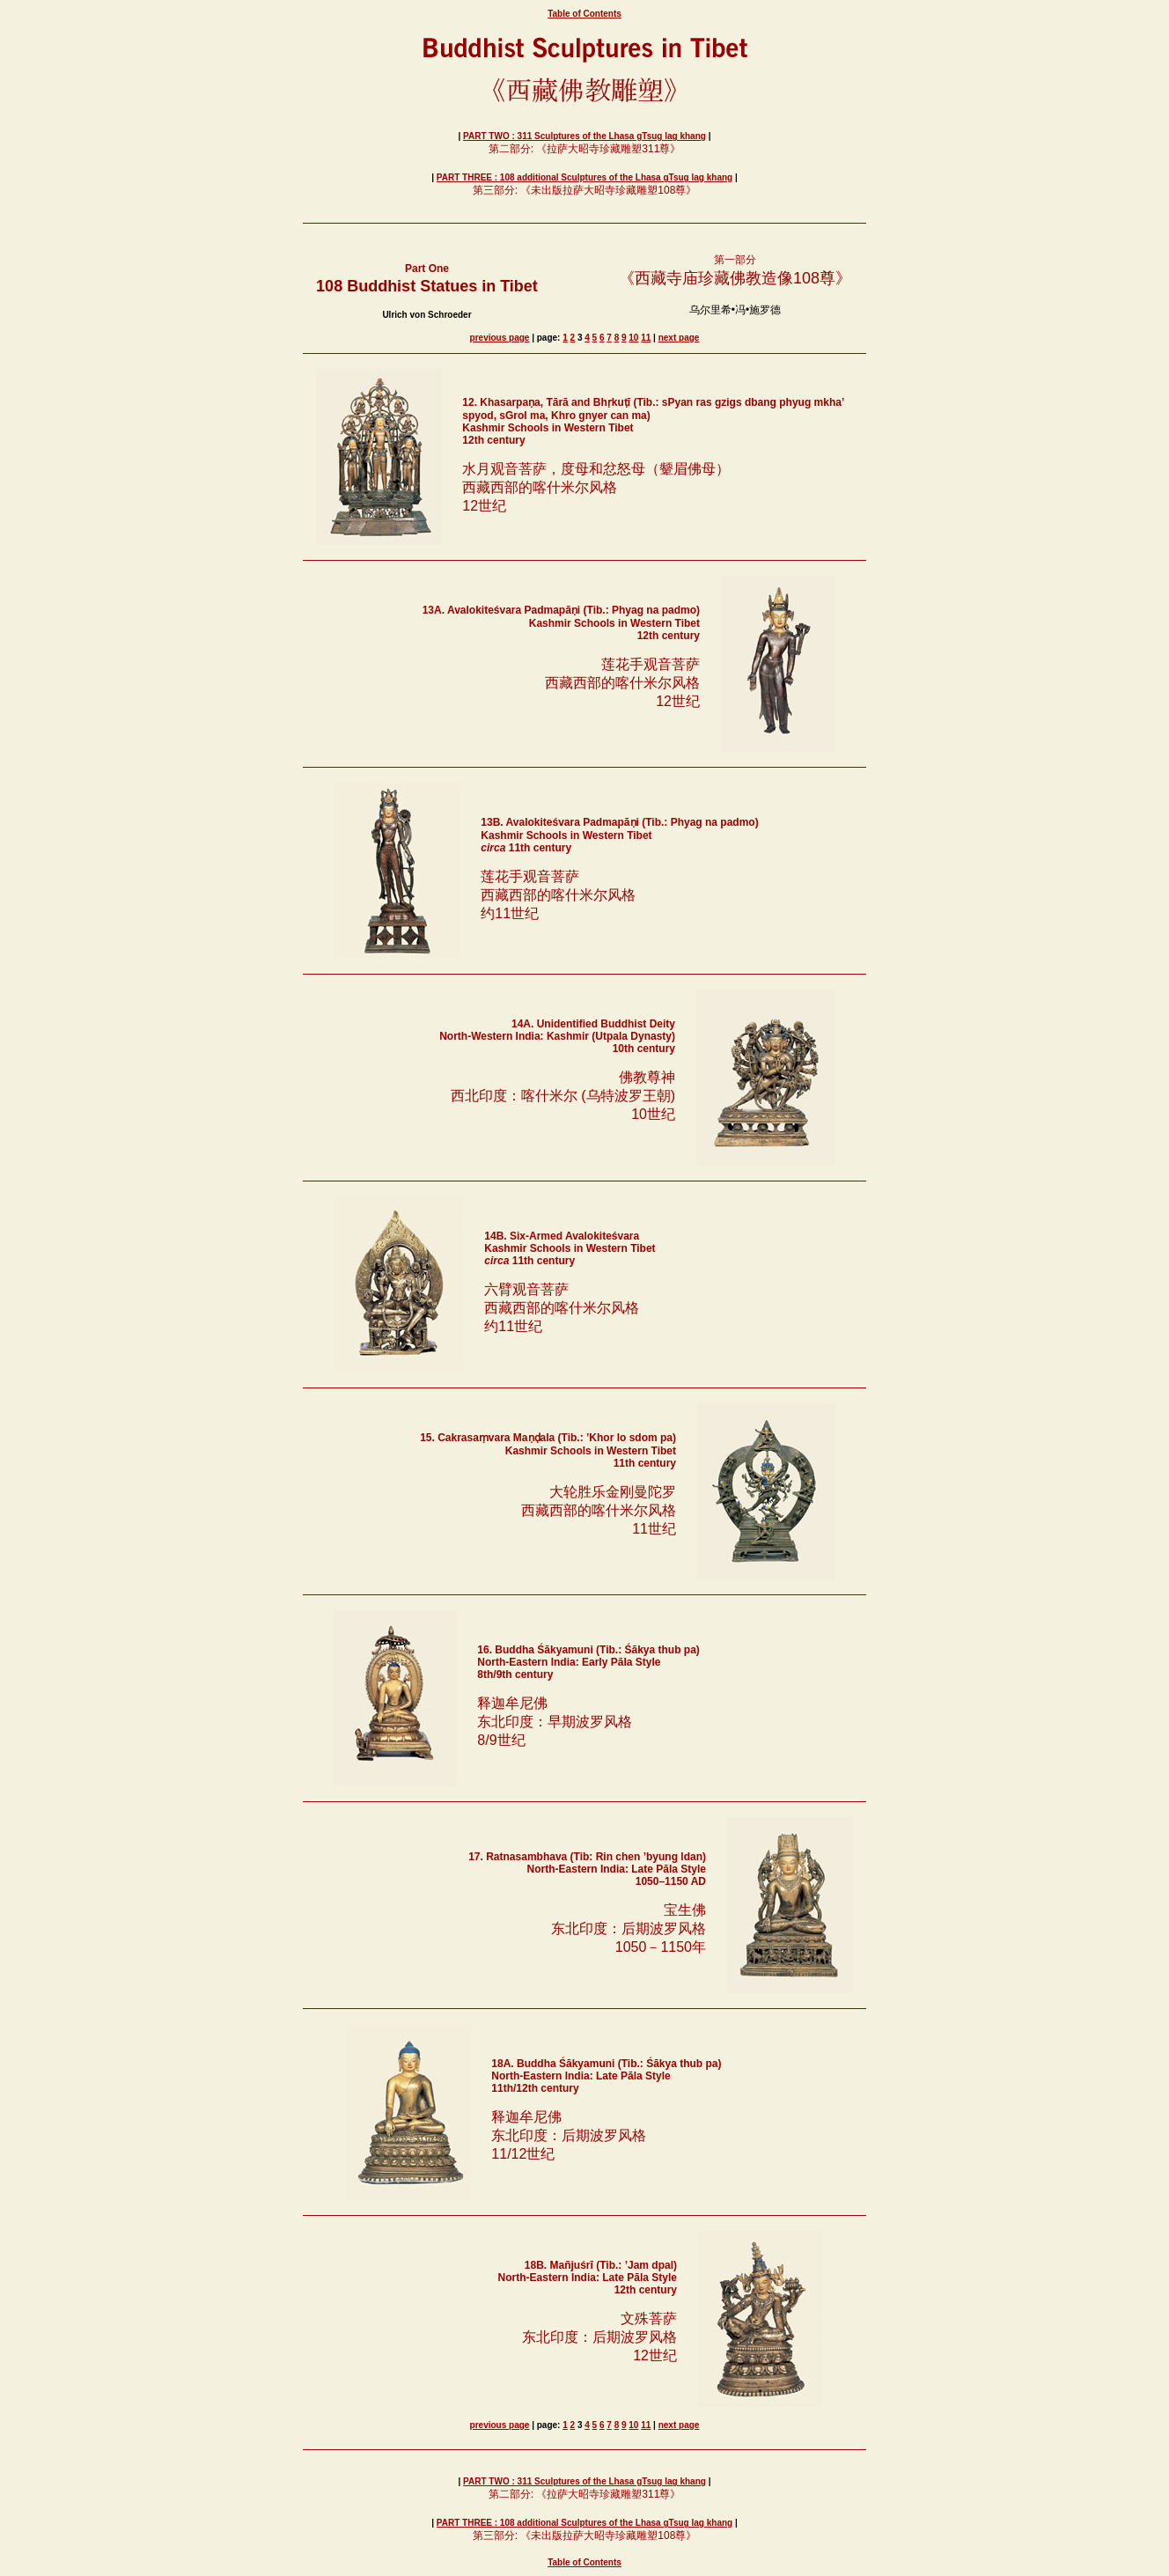 Image resolution: width=1169 pixels, height=2576 pixels. What do you see at coordinates (679, 337) in the screenshot?
I see `next page` at bounding box center [679, 337].